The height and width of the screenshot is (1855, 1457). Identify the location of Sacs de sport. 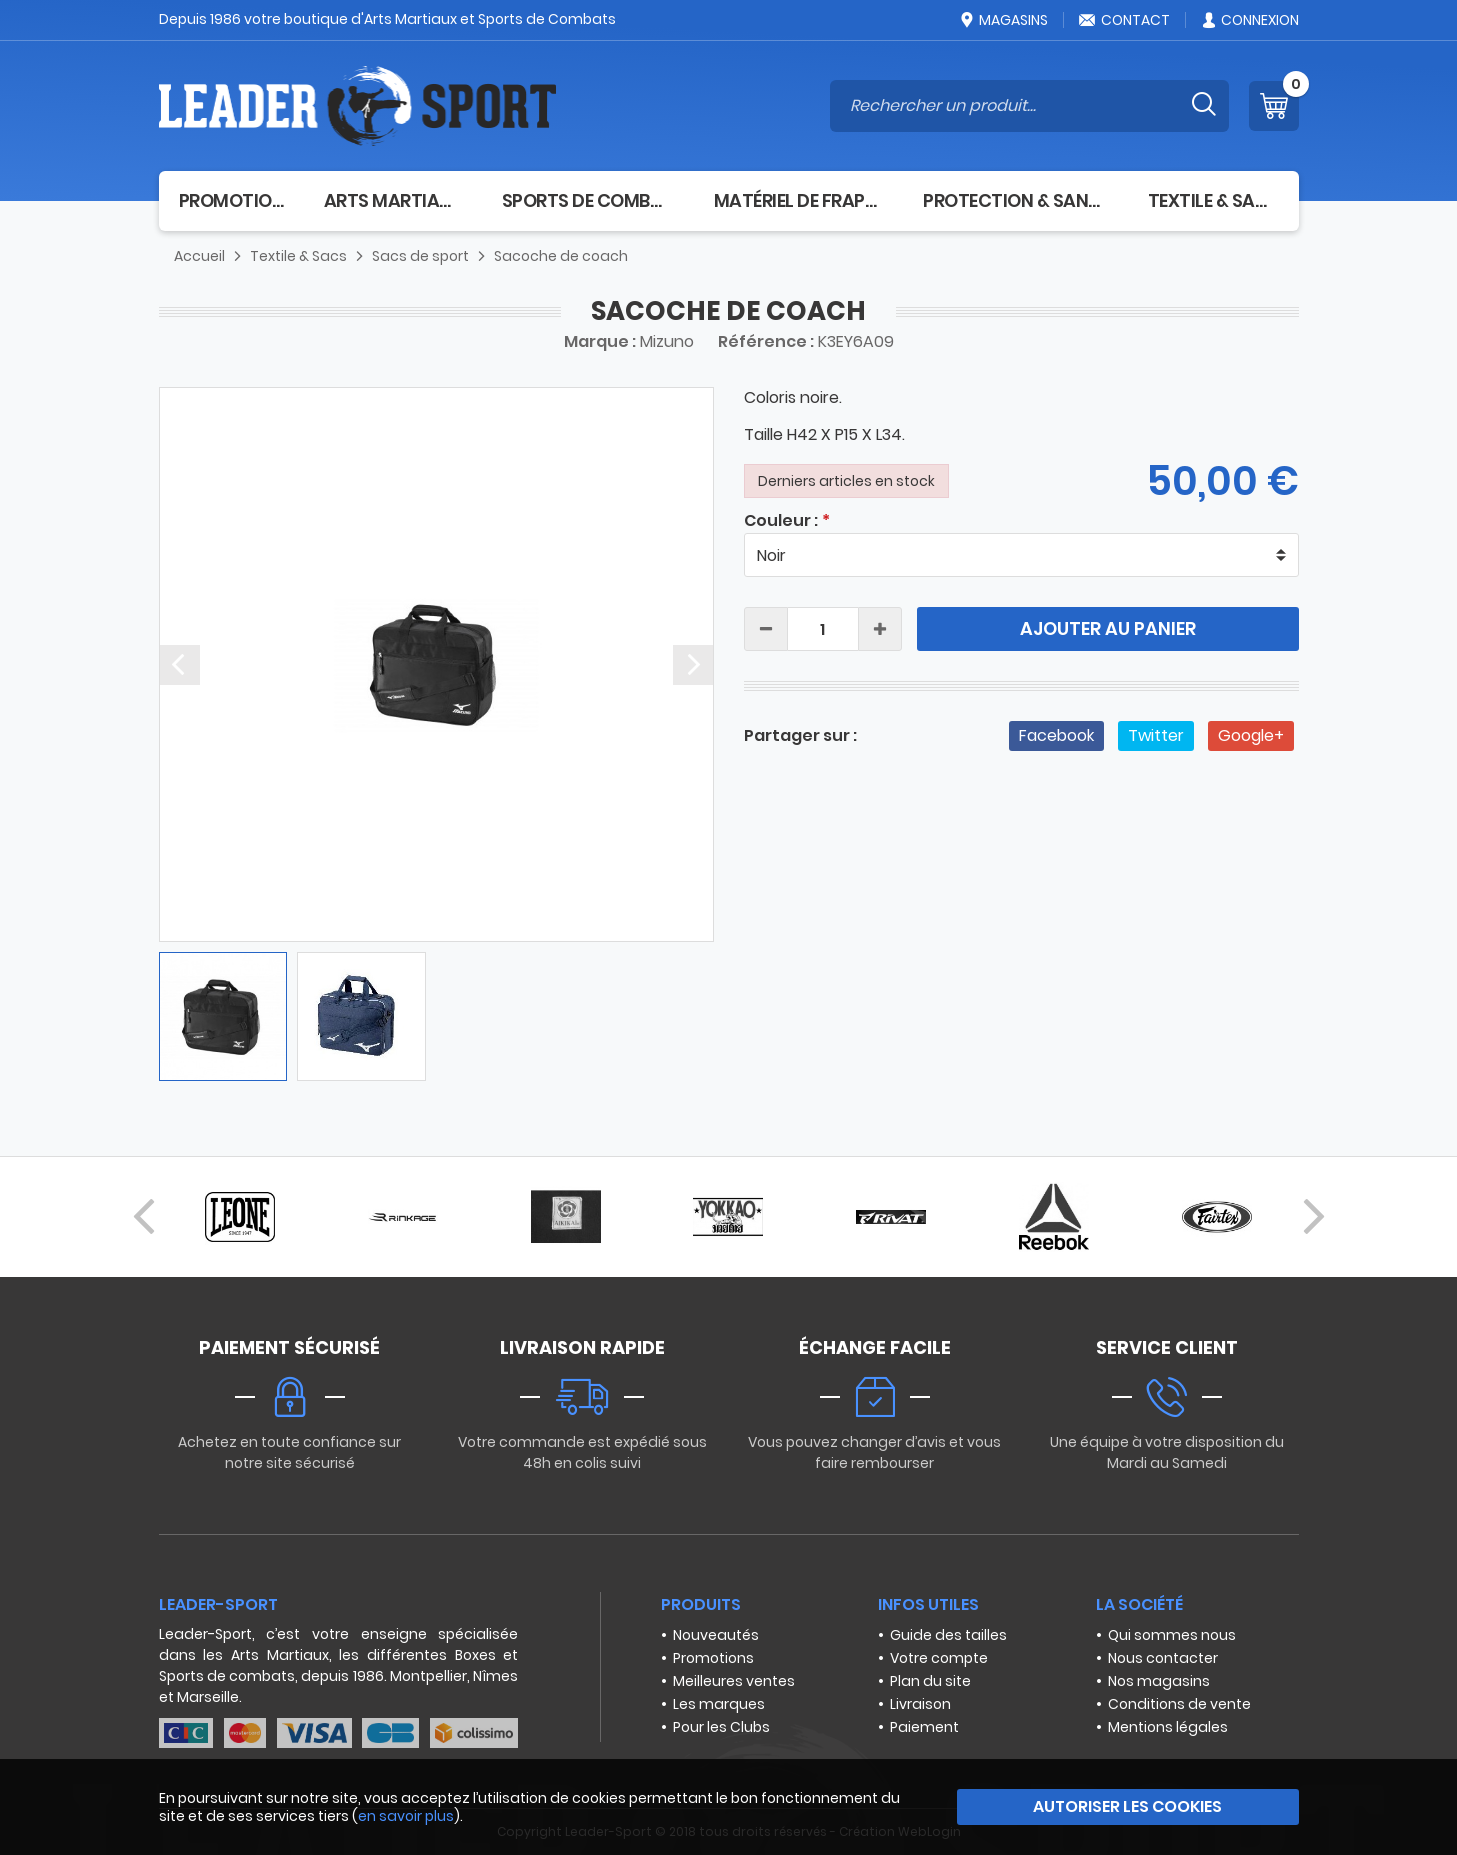
(420, 256).